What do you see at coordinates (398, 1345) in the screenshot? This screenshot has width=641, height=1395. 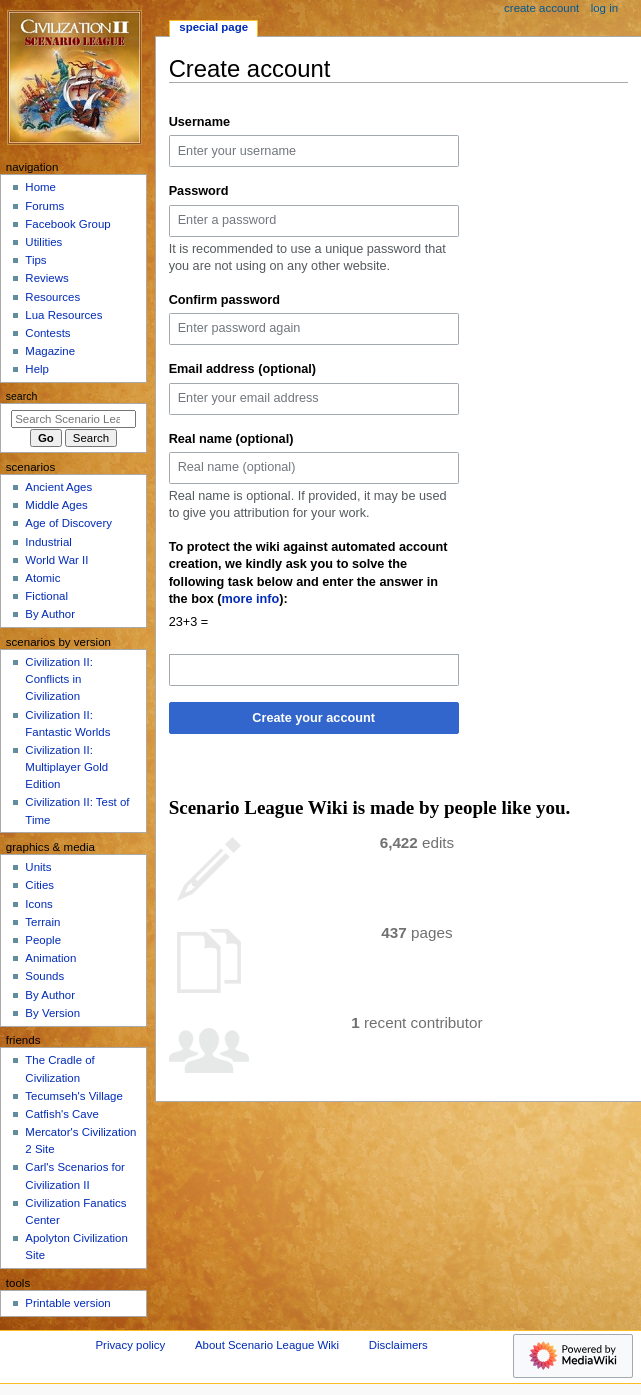 I see `Disclaimers` at bounding box center [398, 1345].